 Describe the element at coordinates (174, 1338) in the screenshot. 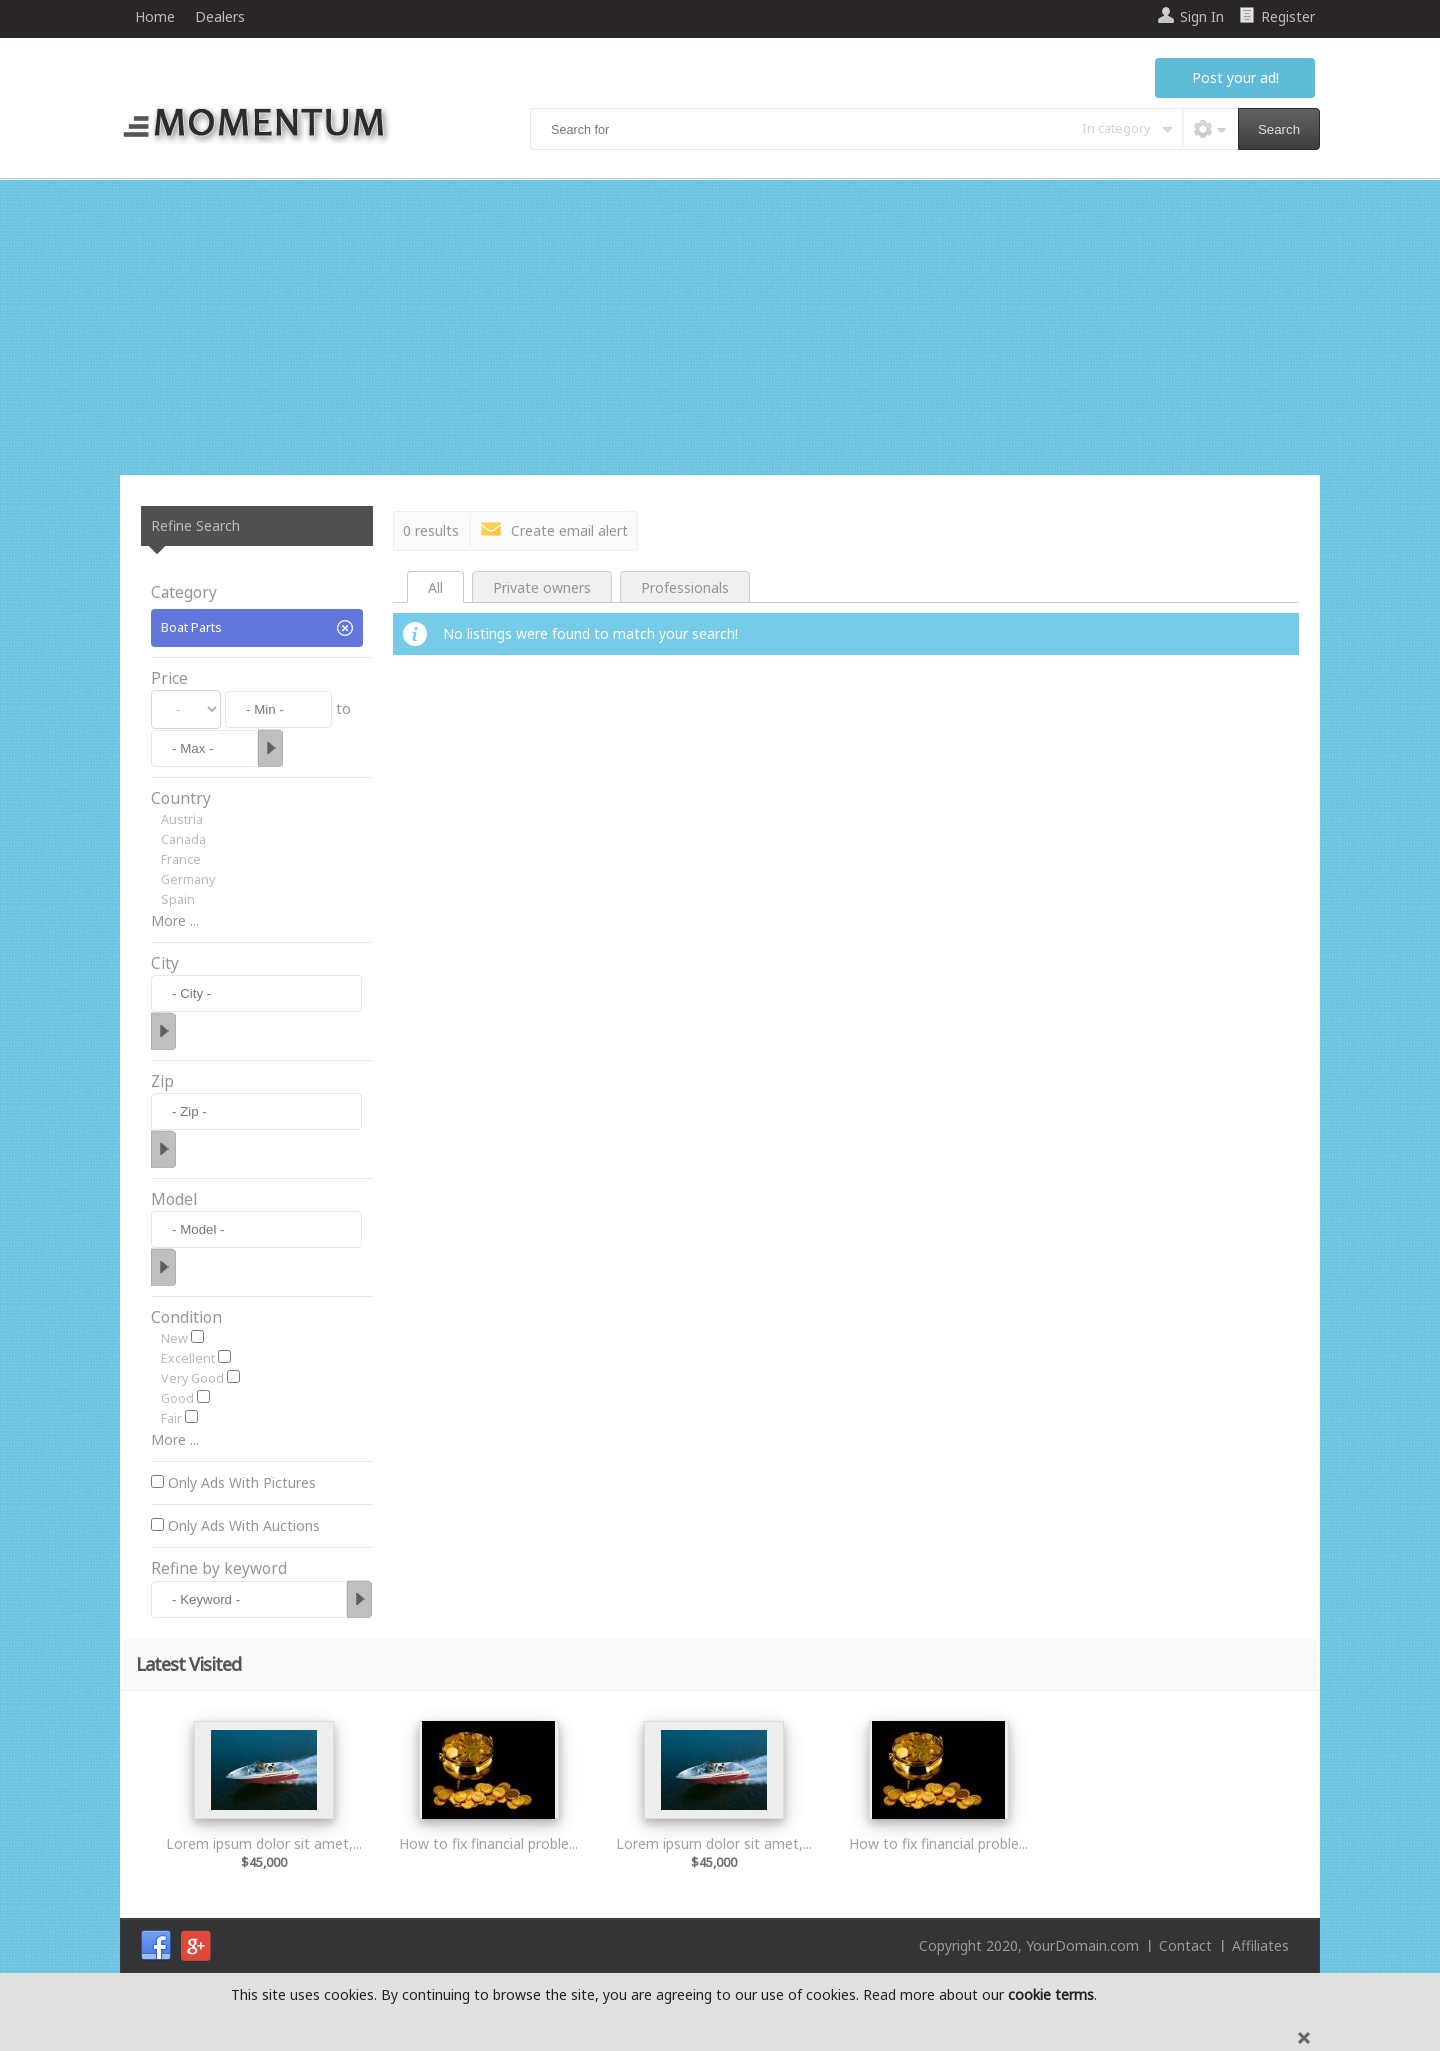

I see `New` at that location.